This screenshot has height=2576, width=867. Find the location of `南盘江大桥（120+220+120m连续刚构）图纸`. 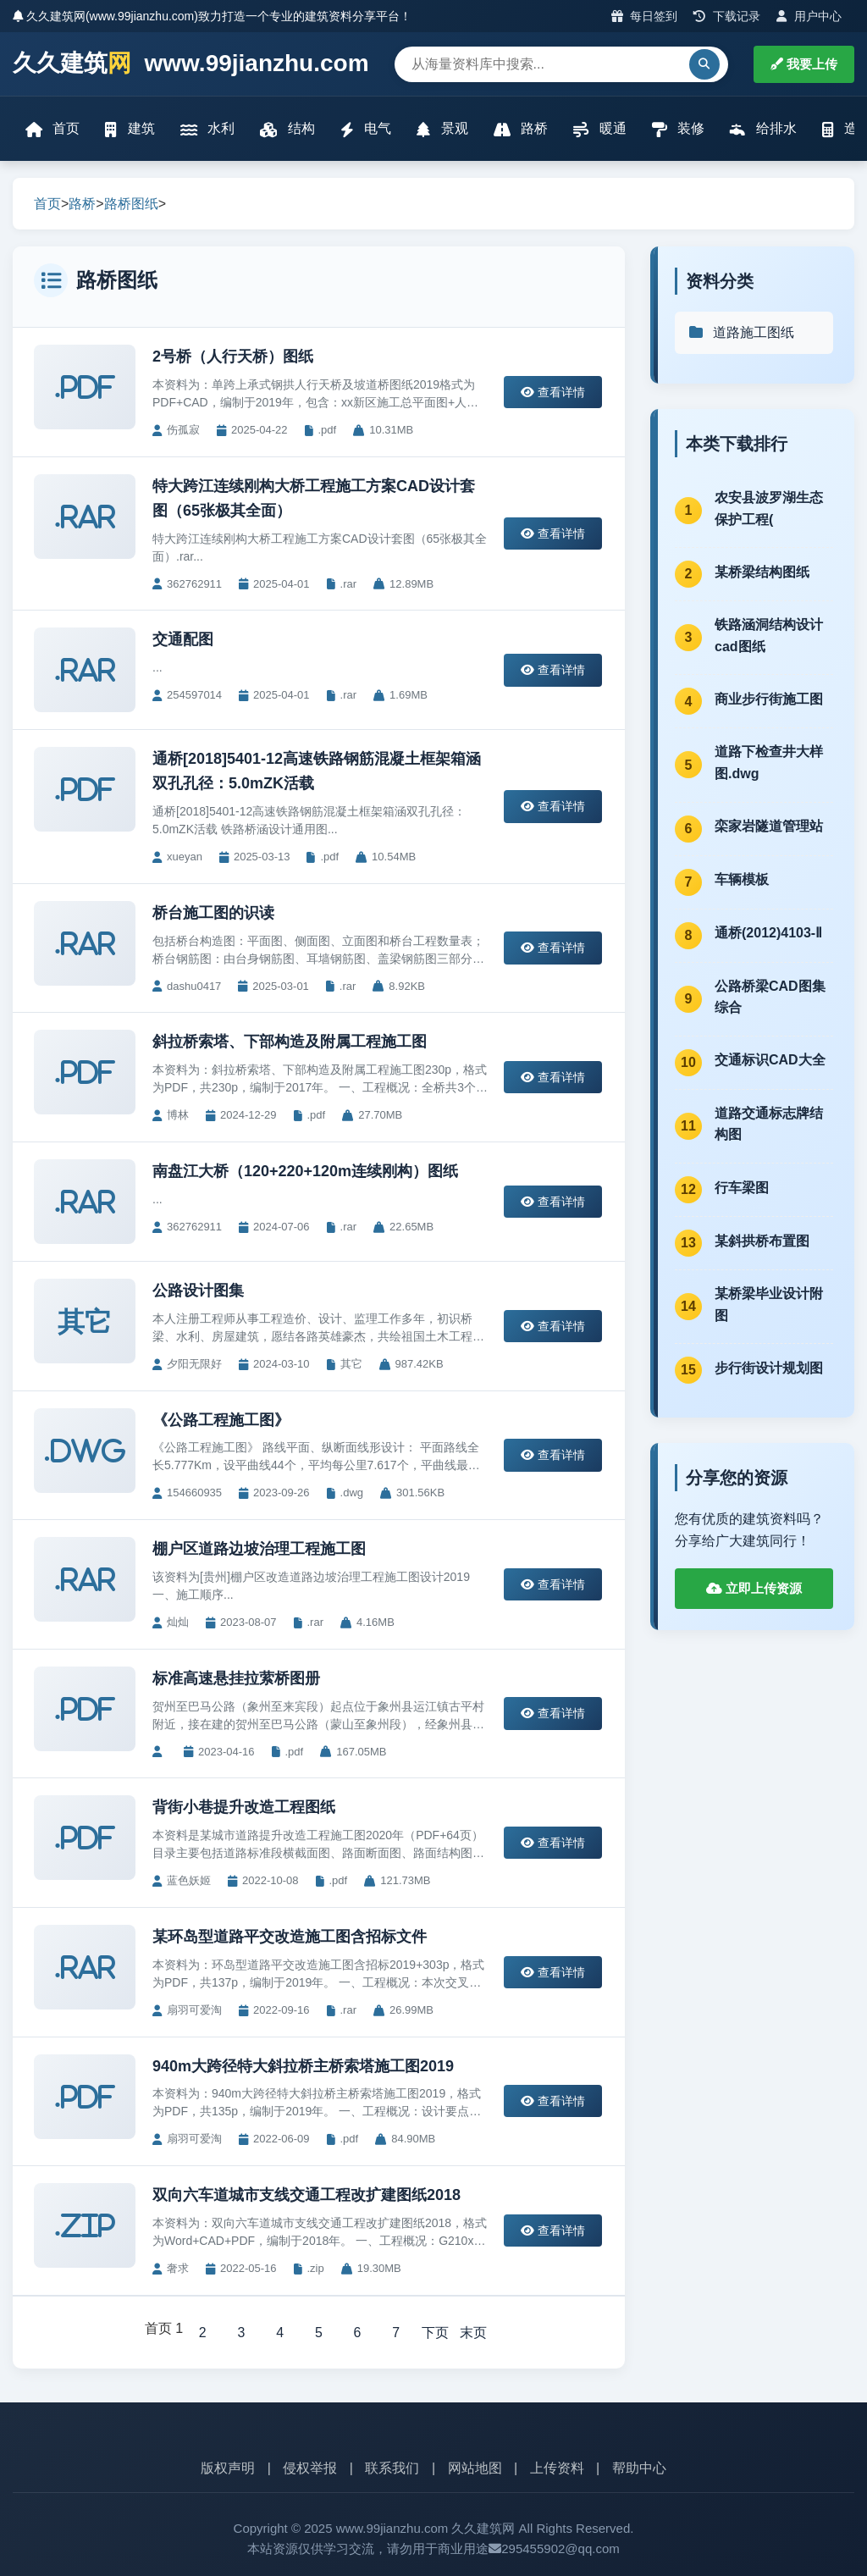

南盘江大桥（120+220+120m连续刚构）图纸 is located at coordinates (305, 1171).